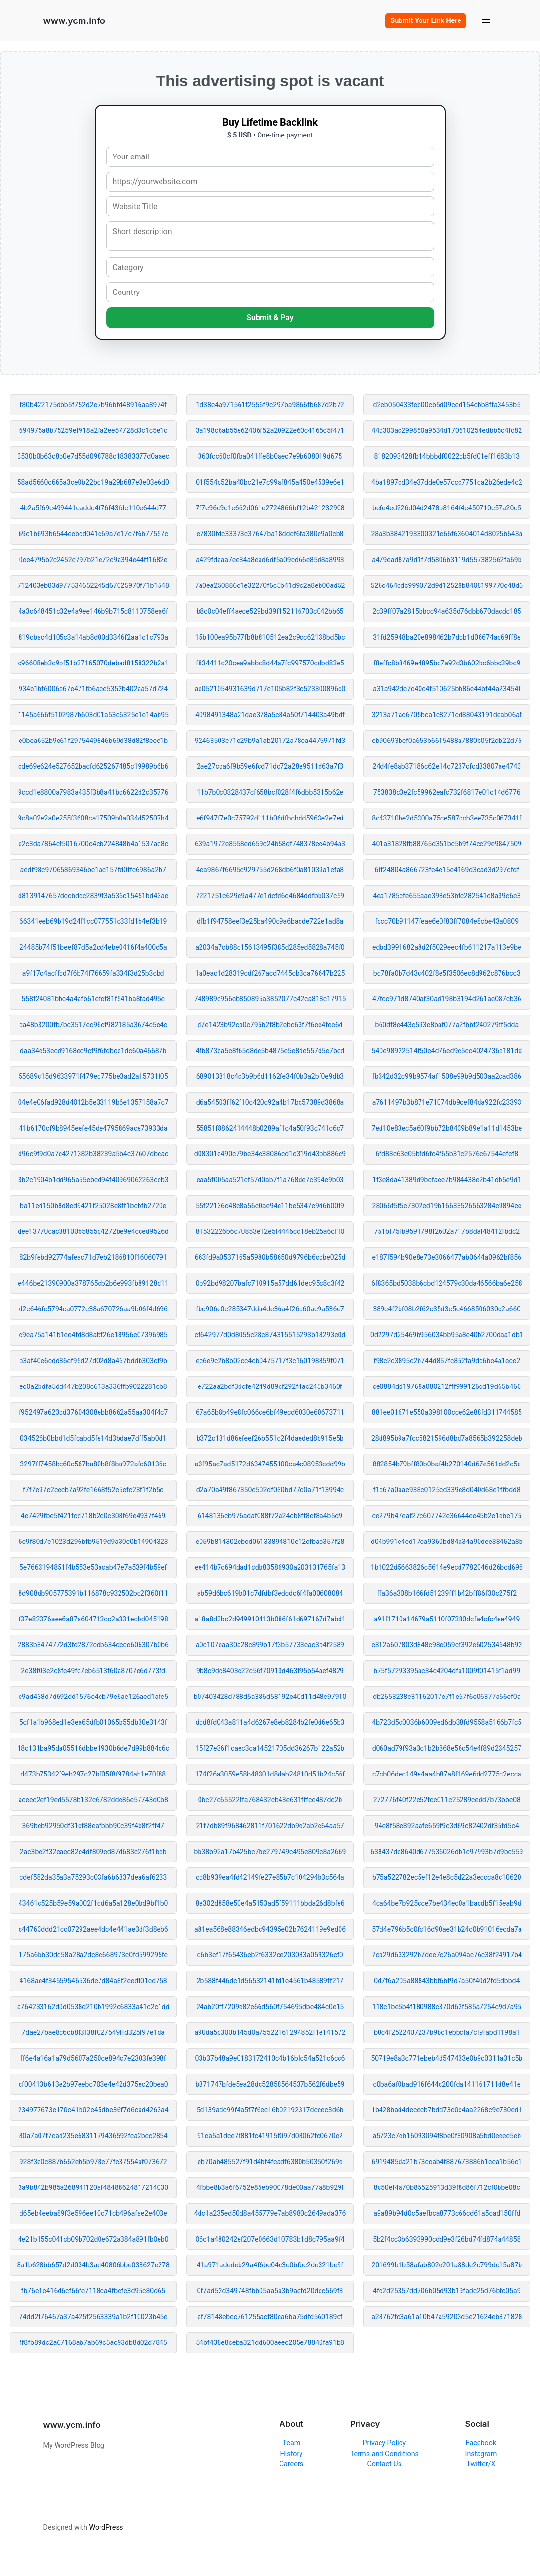  Describe the element at coordinates (93, 844) in the screenshot. I see `e2c3da7864cf5016700c4cb224848b4a1537ad8c` at that location.